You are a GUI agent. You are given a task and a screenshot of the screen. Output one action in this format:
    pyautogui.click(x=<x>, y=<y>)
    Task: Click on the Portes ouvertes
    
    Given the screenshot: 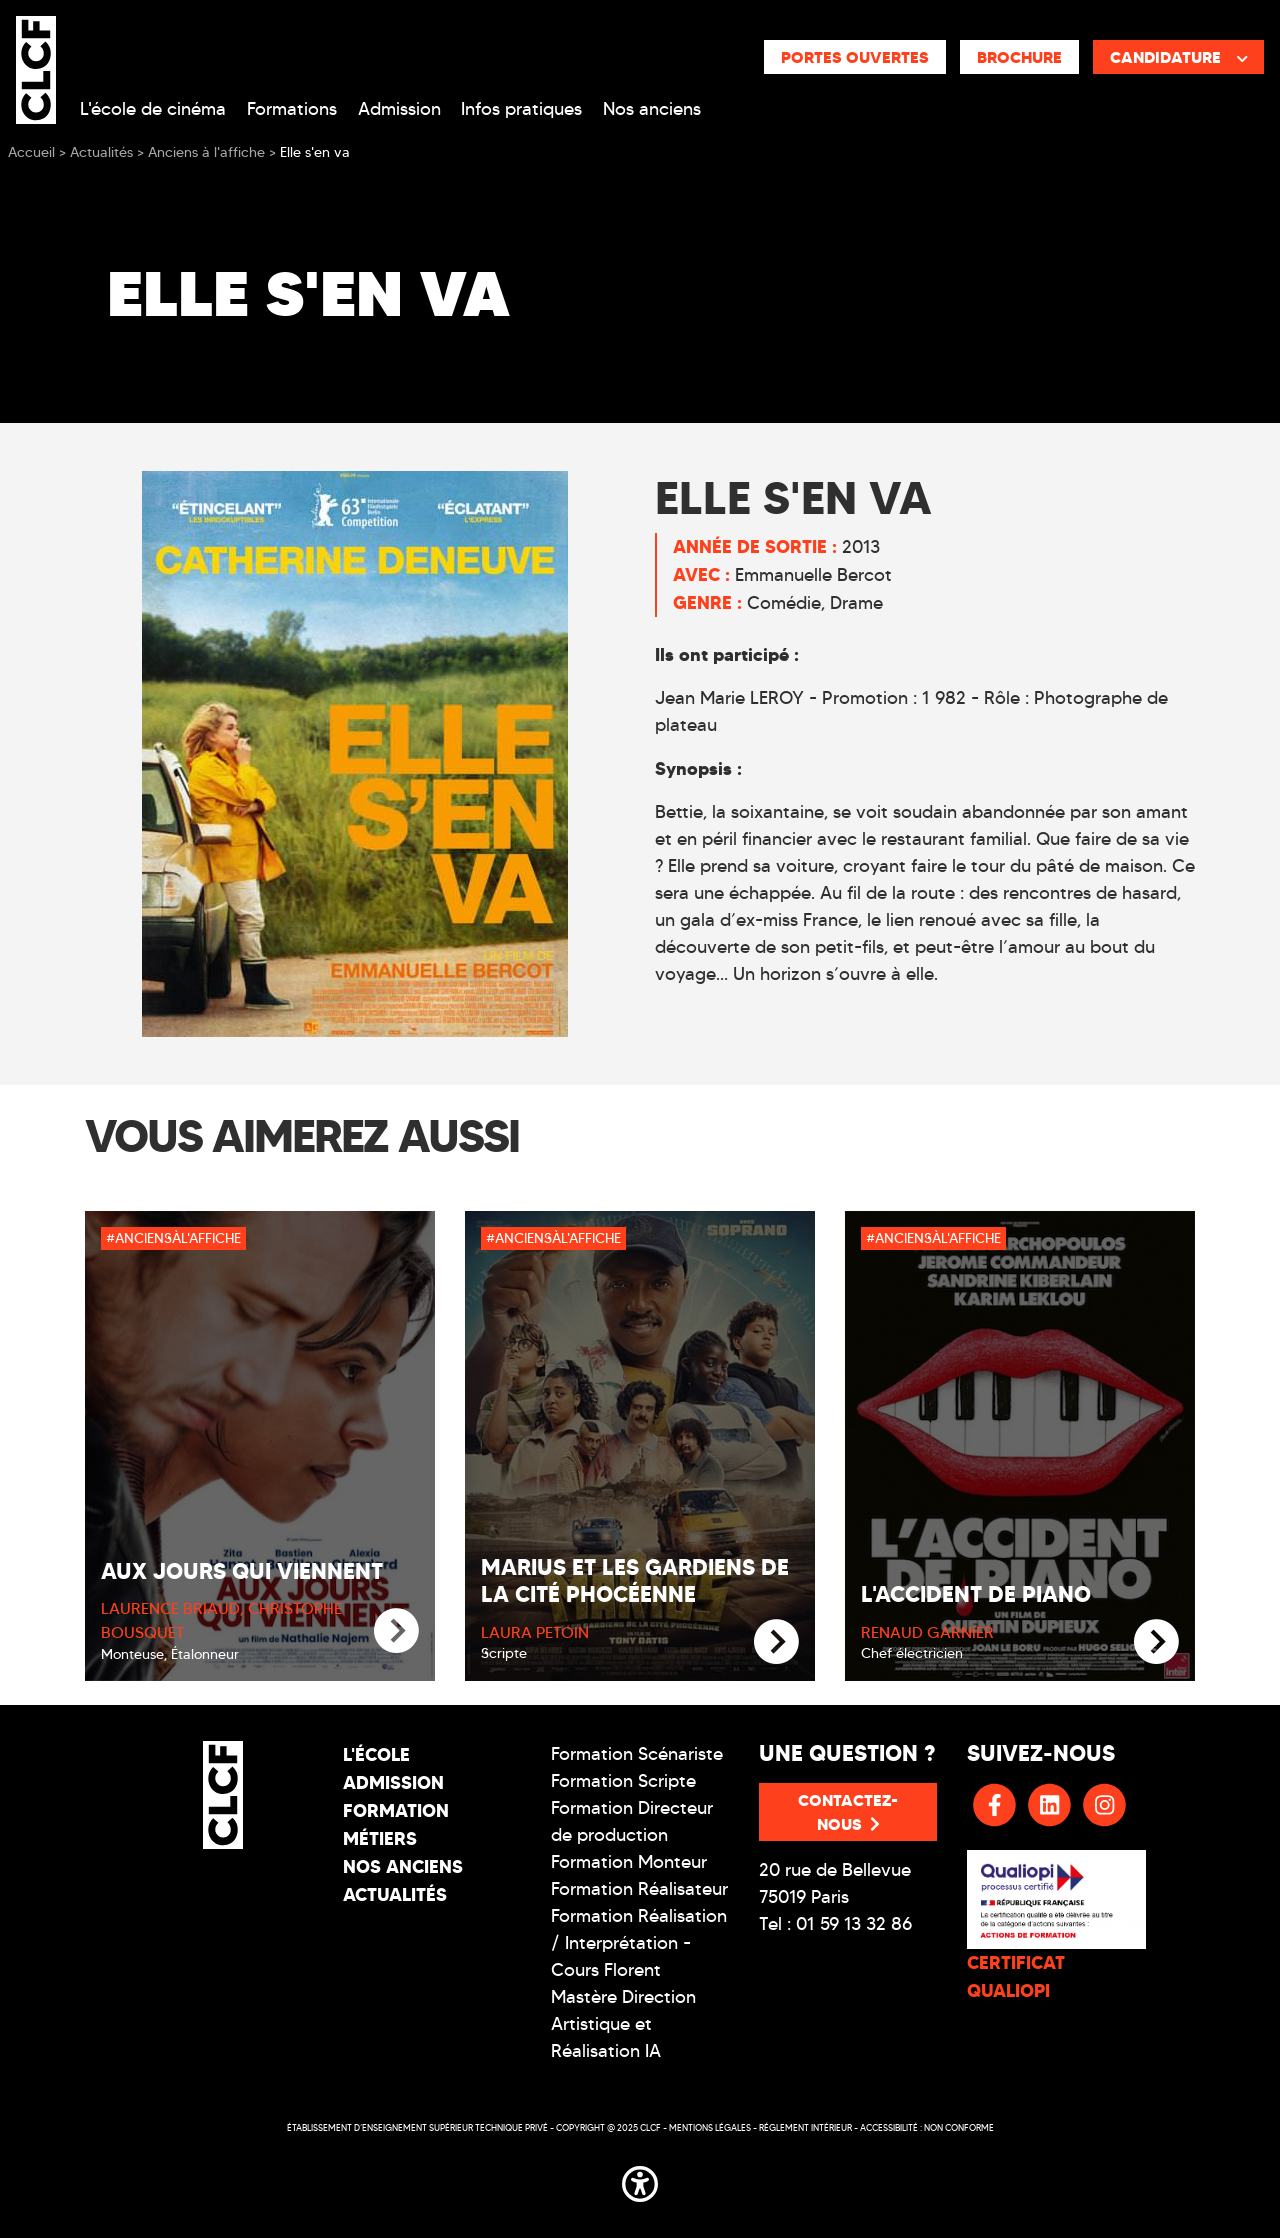 What is the action you would take?
    pyautogui.click(x=855, y=57)
    